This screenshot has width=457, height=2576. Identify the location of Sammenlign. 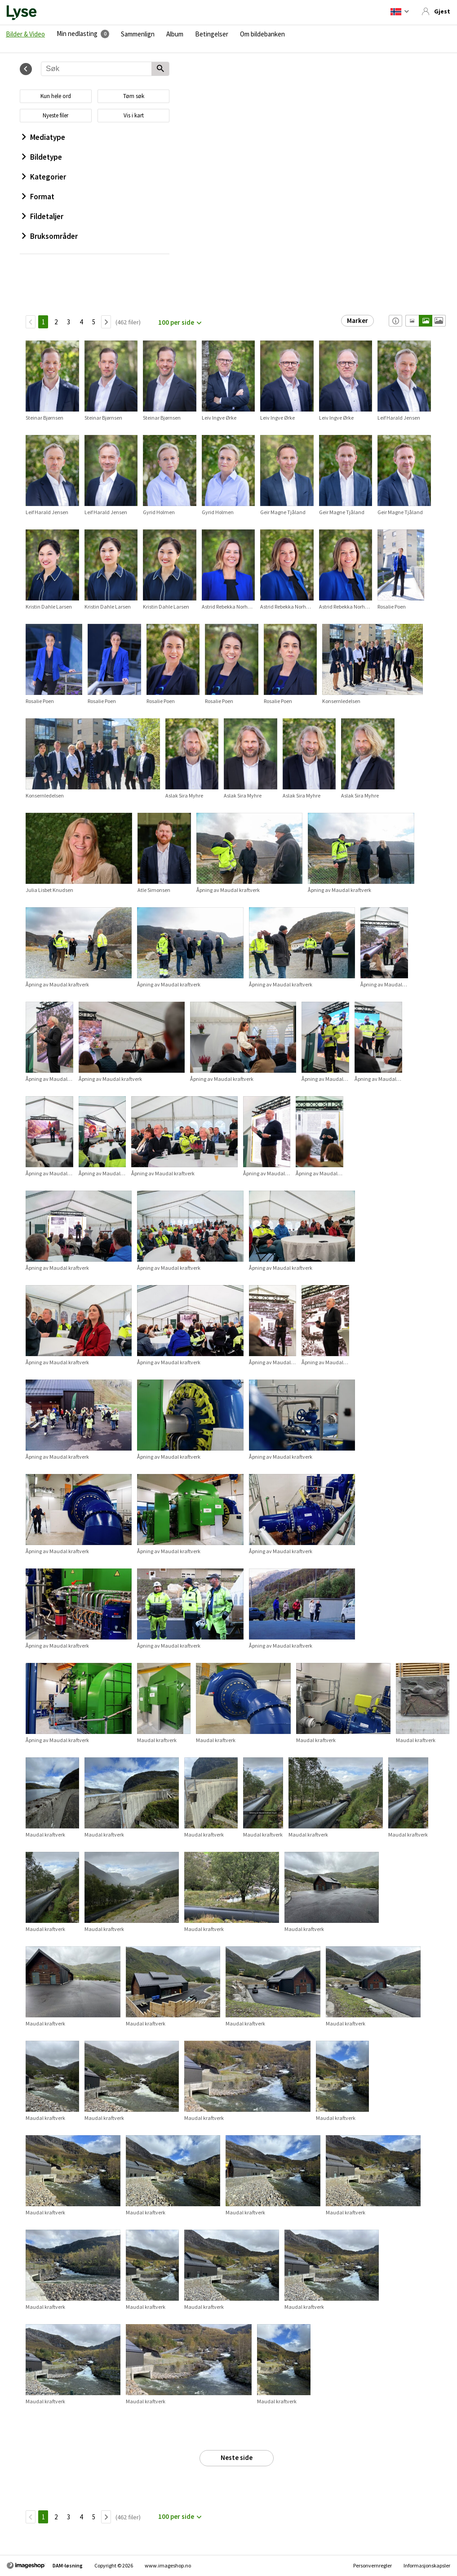
(138, 34).